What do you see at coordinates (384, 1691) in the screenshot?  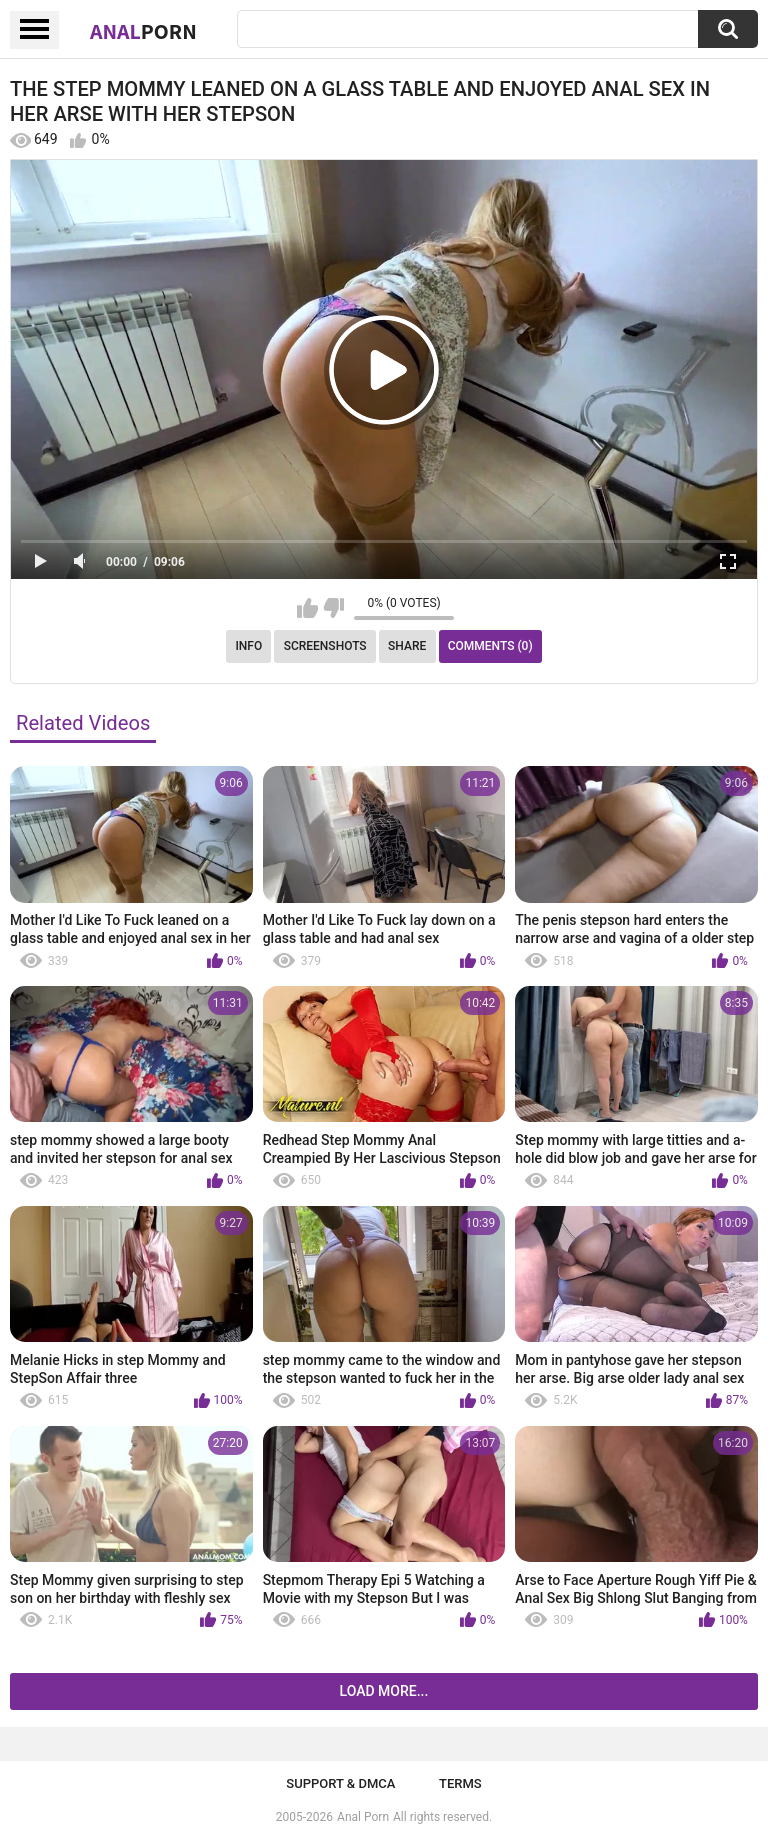 I see `Load more...` at bounding box center [384, 1691].